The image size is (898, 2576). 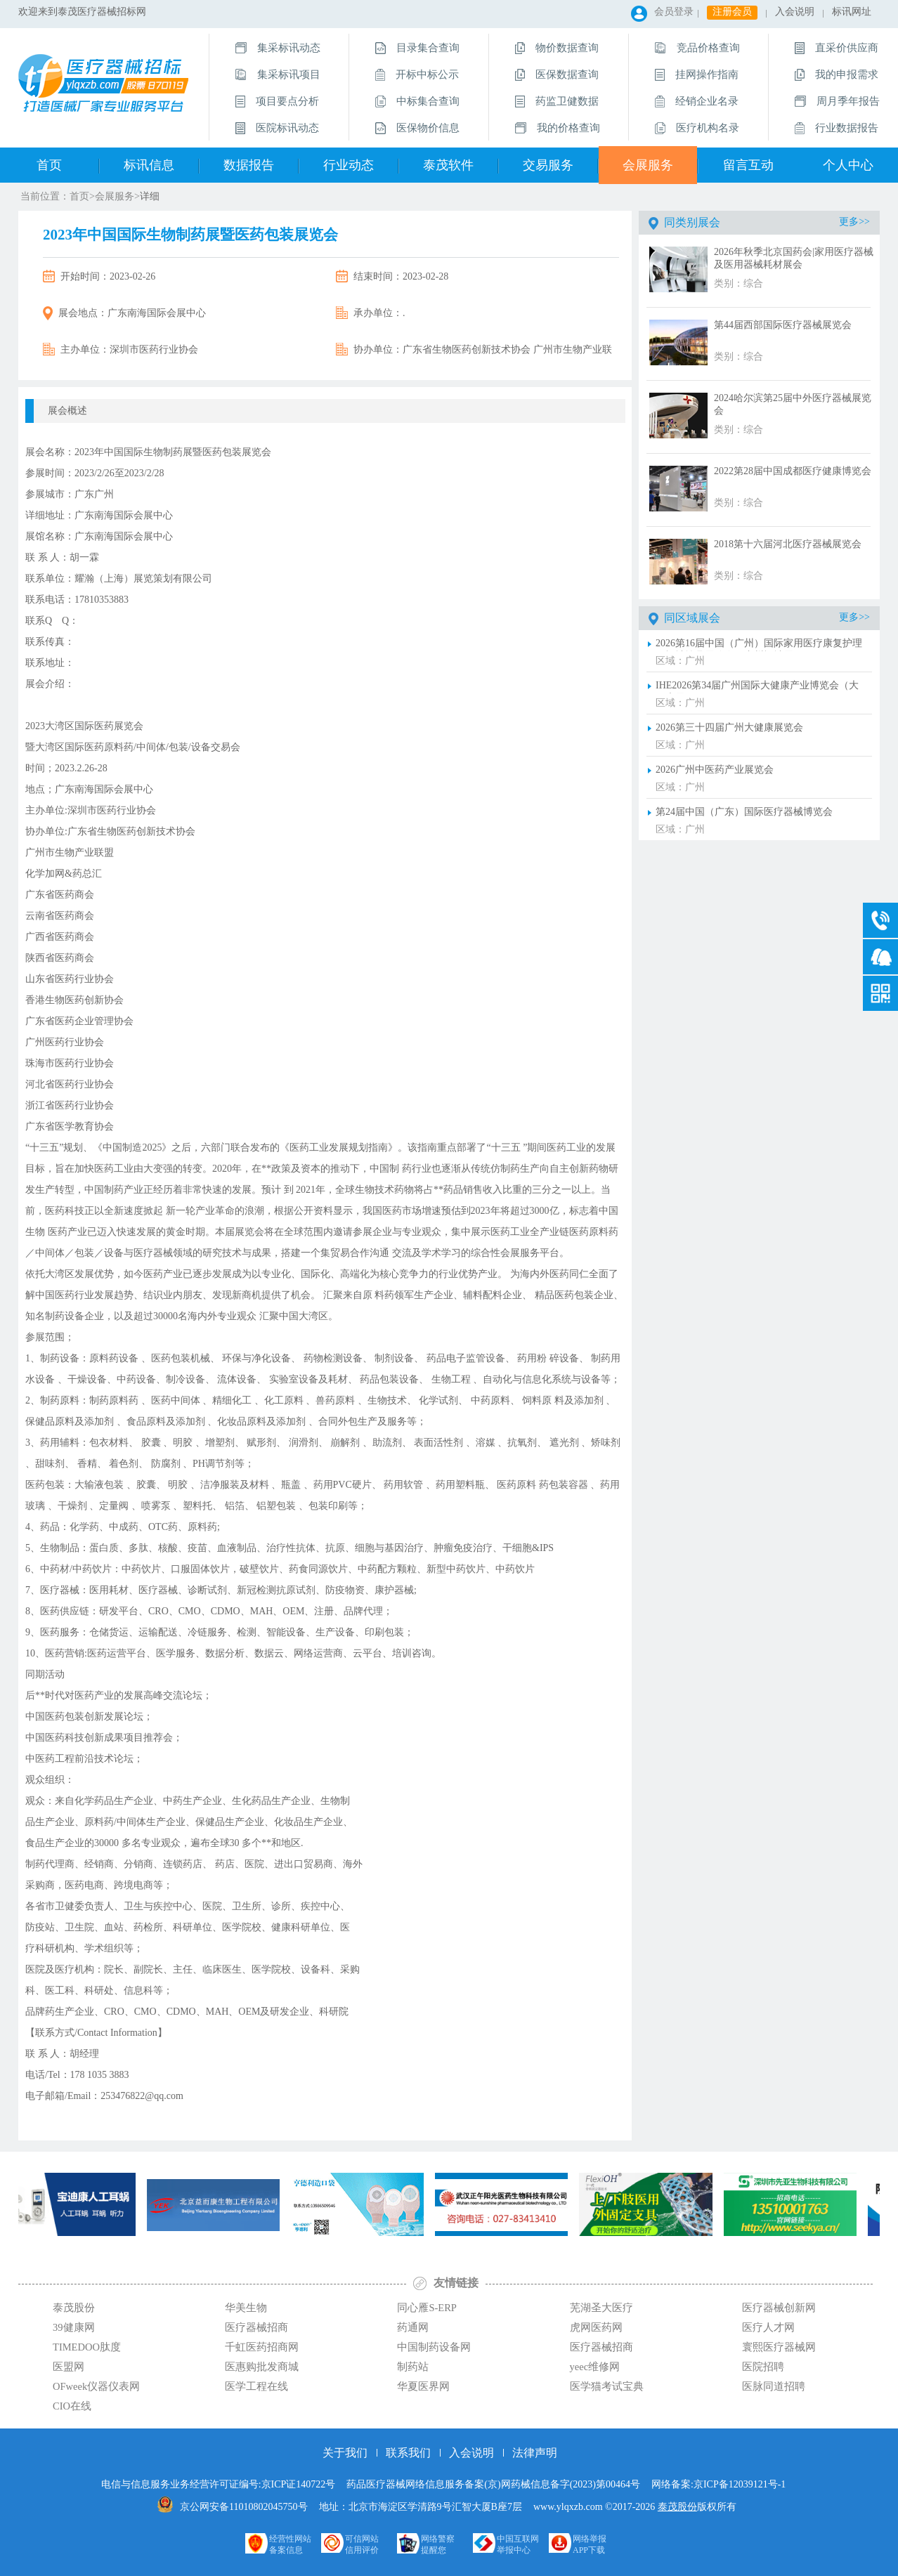 I want to click on 个人中心, so click(x=848, y=165).